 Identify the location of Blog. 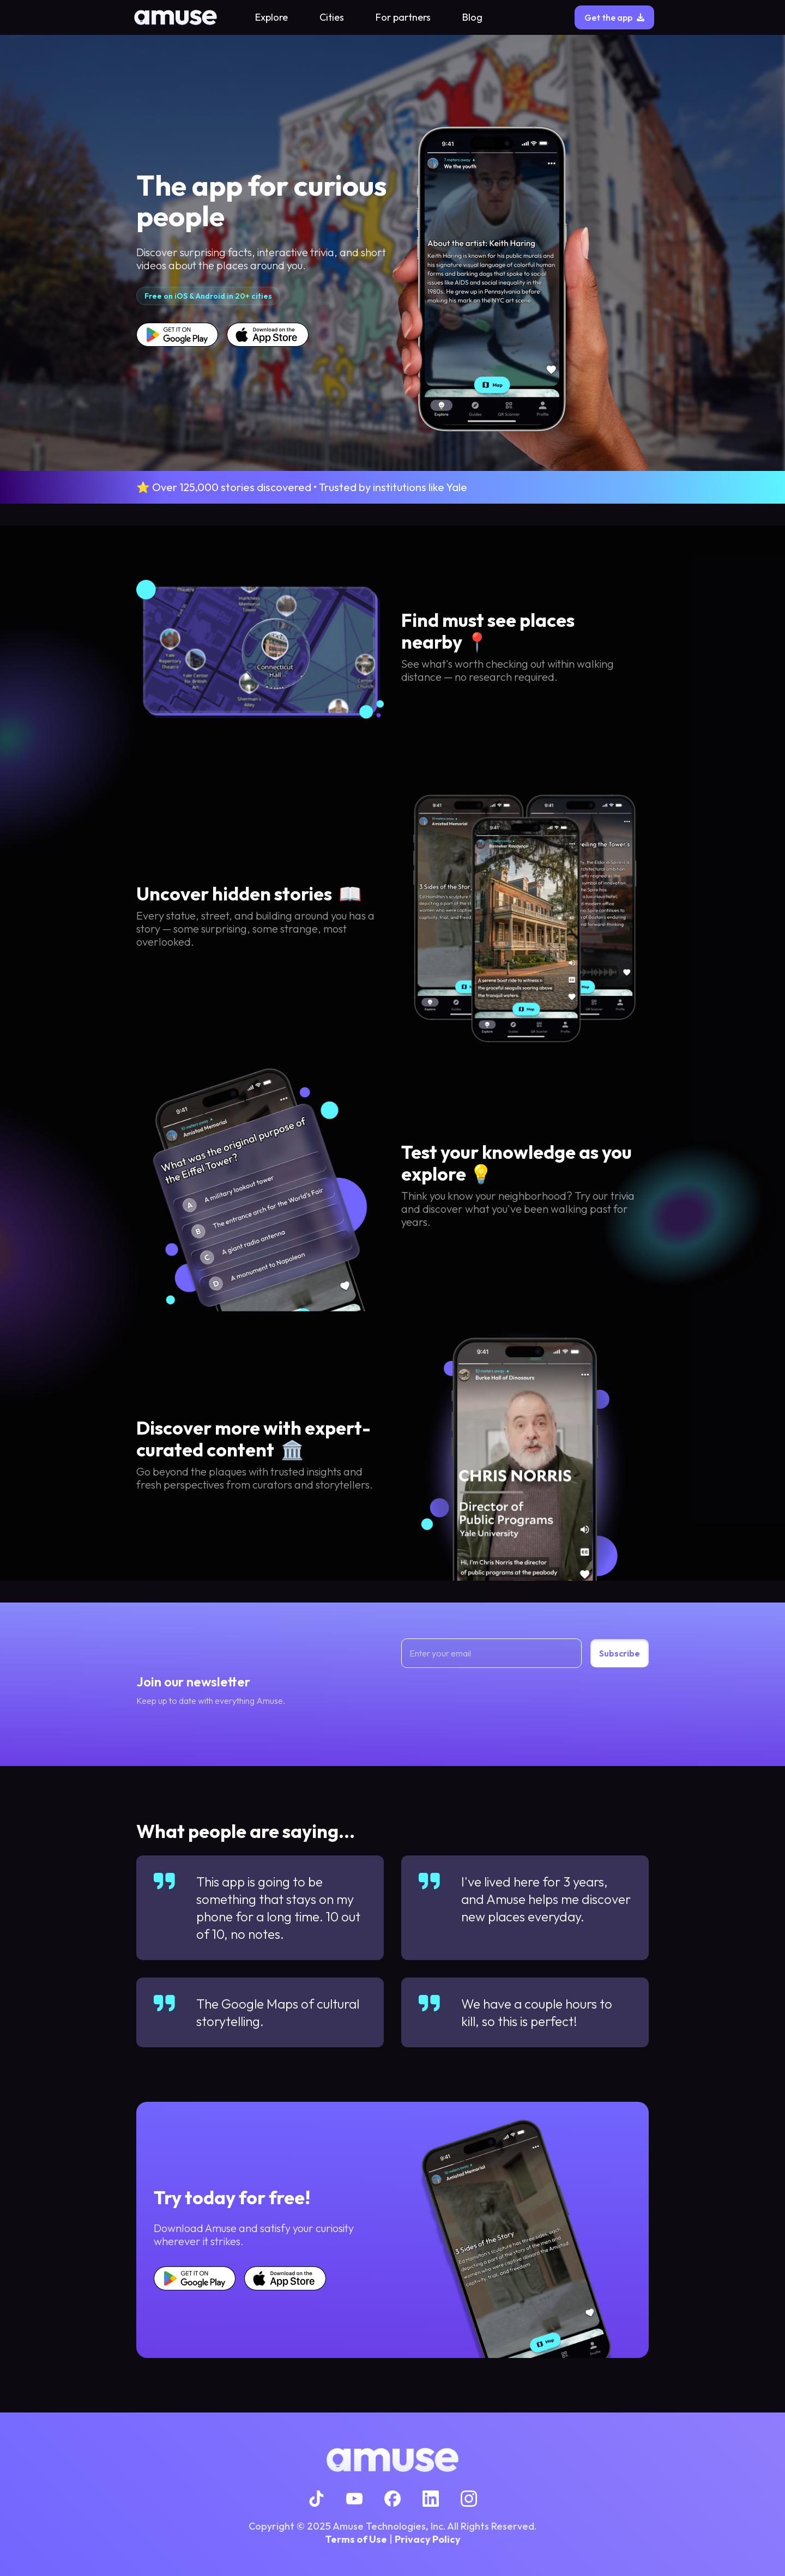
(472, 17).